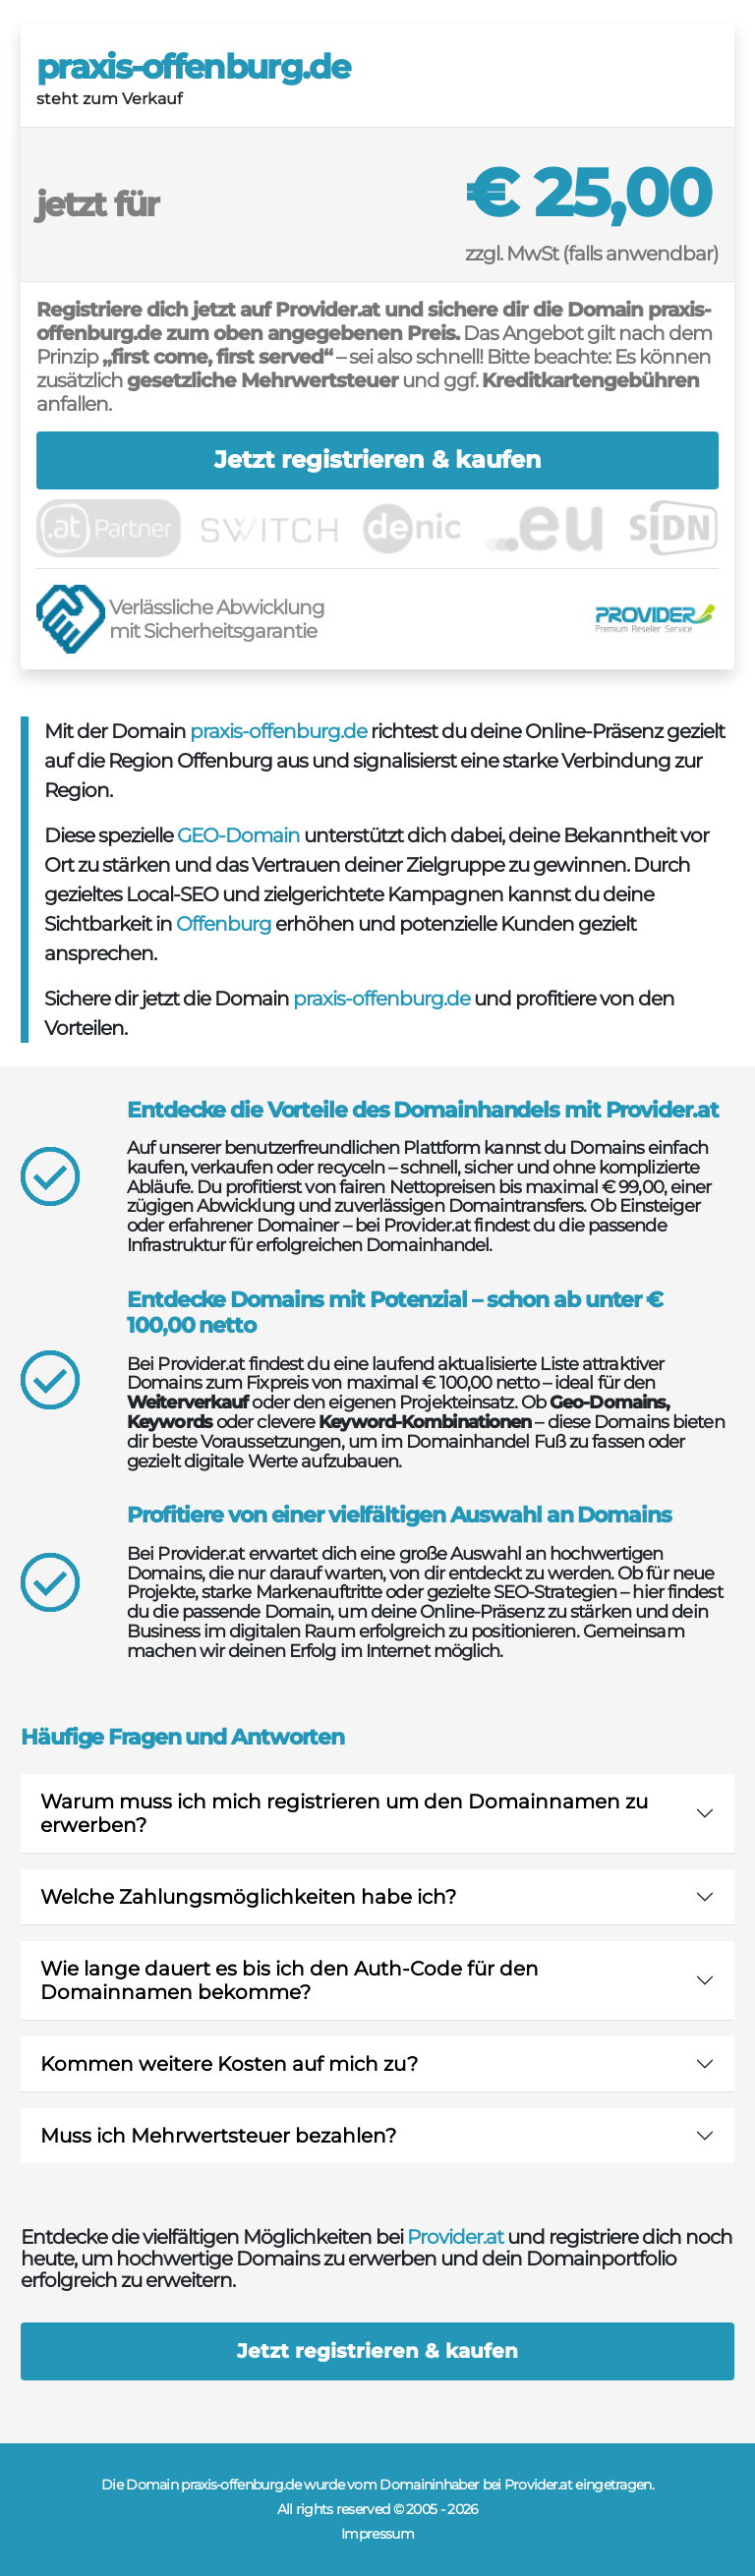  What do you see at coordinates (218, 2135) in the screenshot?
I see `Muss ich Mehrwertsteuer bezahlen?` at bounding box center [218, 2135].